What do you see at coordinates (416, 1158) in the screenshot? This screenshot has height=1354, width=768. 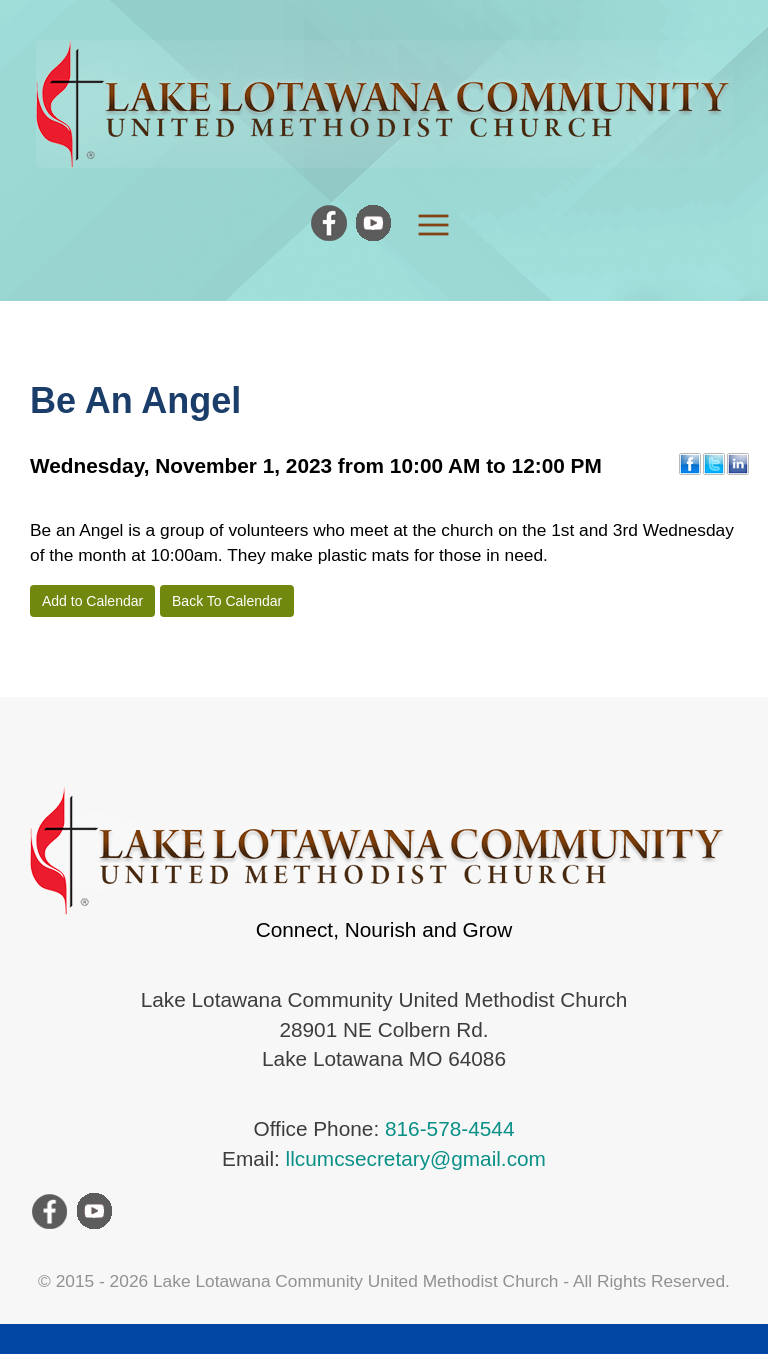 I see `llcumcsecretary@gmail.com` at bounding box center [416, 1158].